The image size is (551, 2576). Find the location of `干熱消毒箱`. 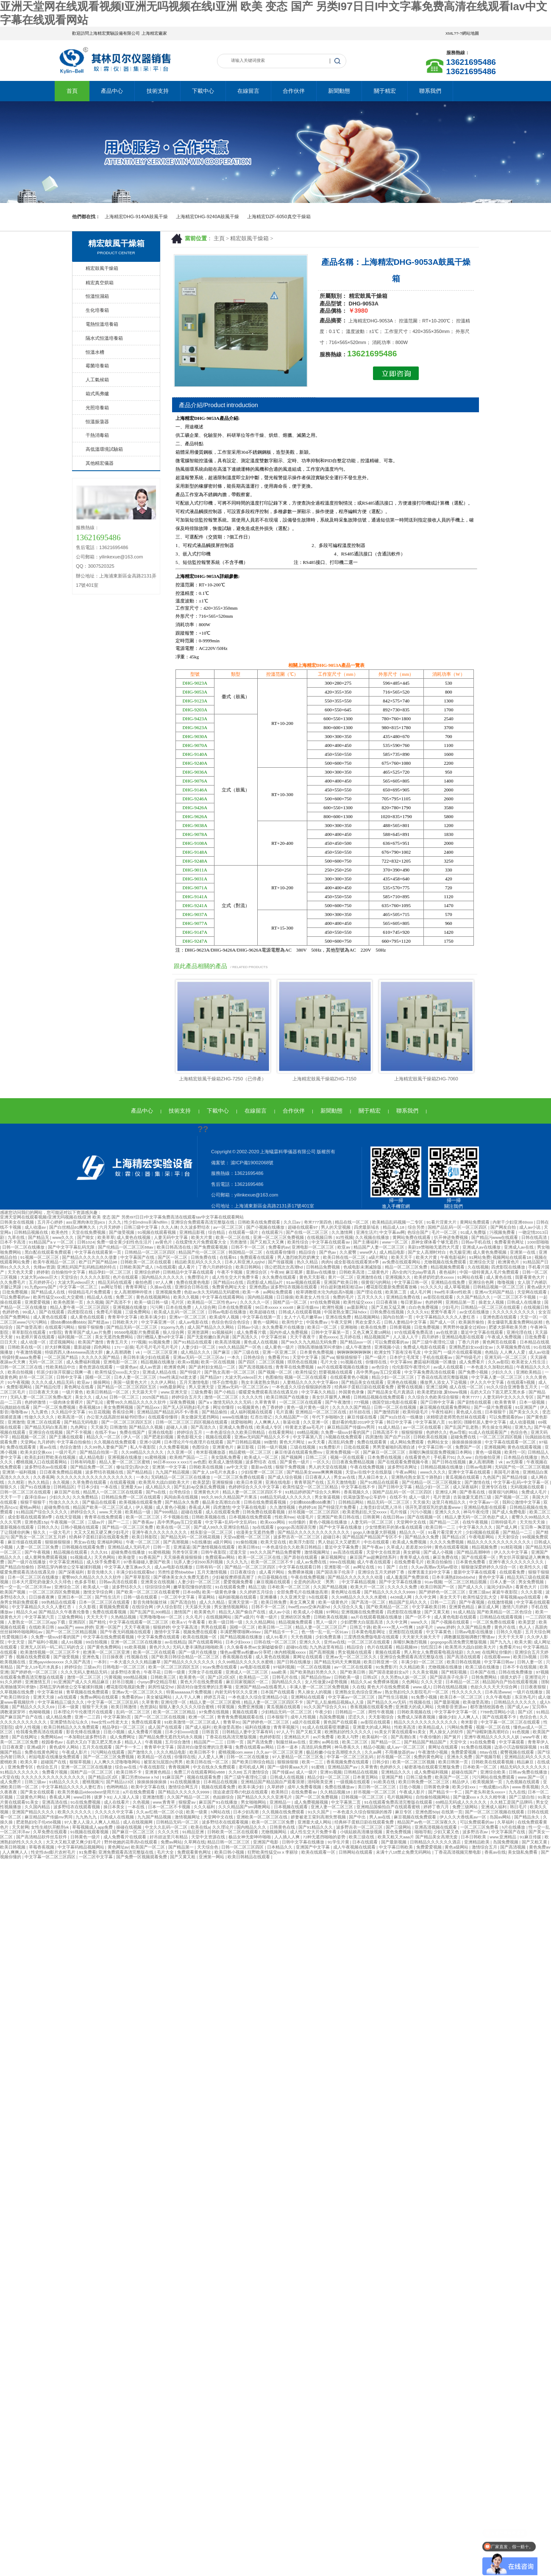

干熱消毒箱 is located at coordinates (97, 435).